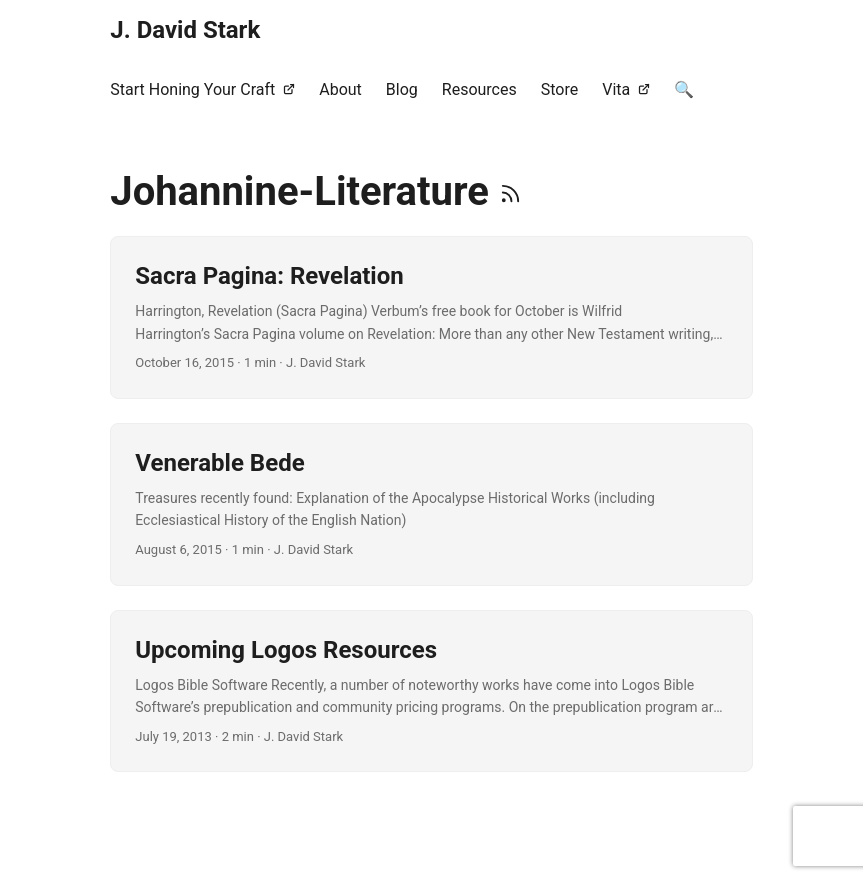 The image size is (863, 880). What do you see at coordinates (510, 191) in the screenshot?
I see `[RSS]` at bounding box center [510, 191].